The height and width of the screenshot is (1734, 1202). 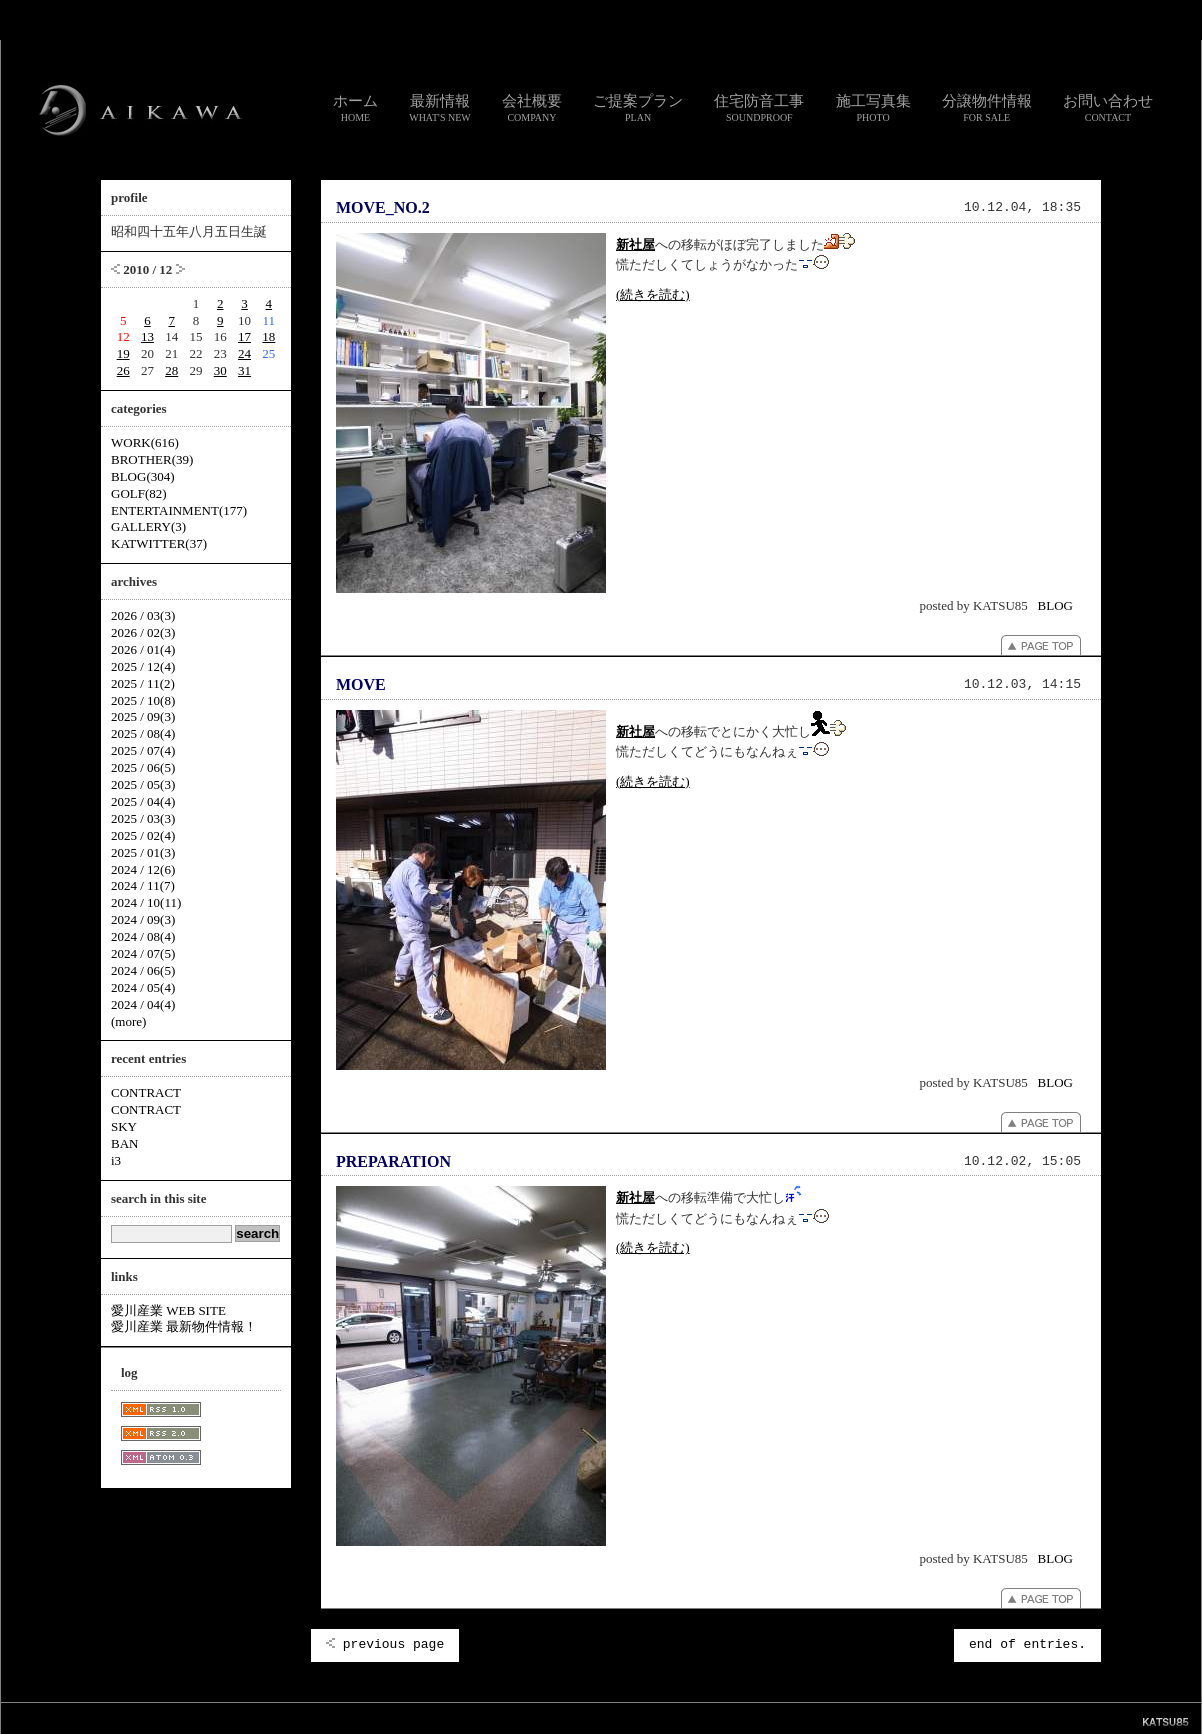 What do you see at coordinates (128, 1021) in the screenshot?
I see `(more)` at bounding box center [128, 1021].